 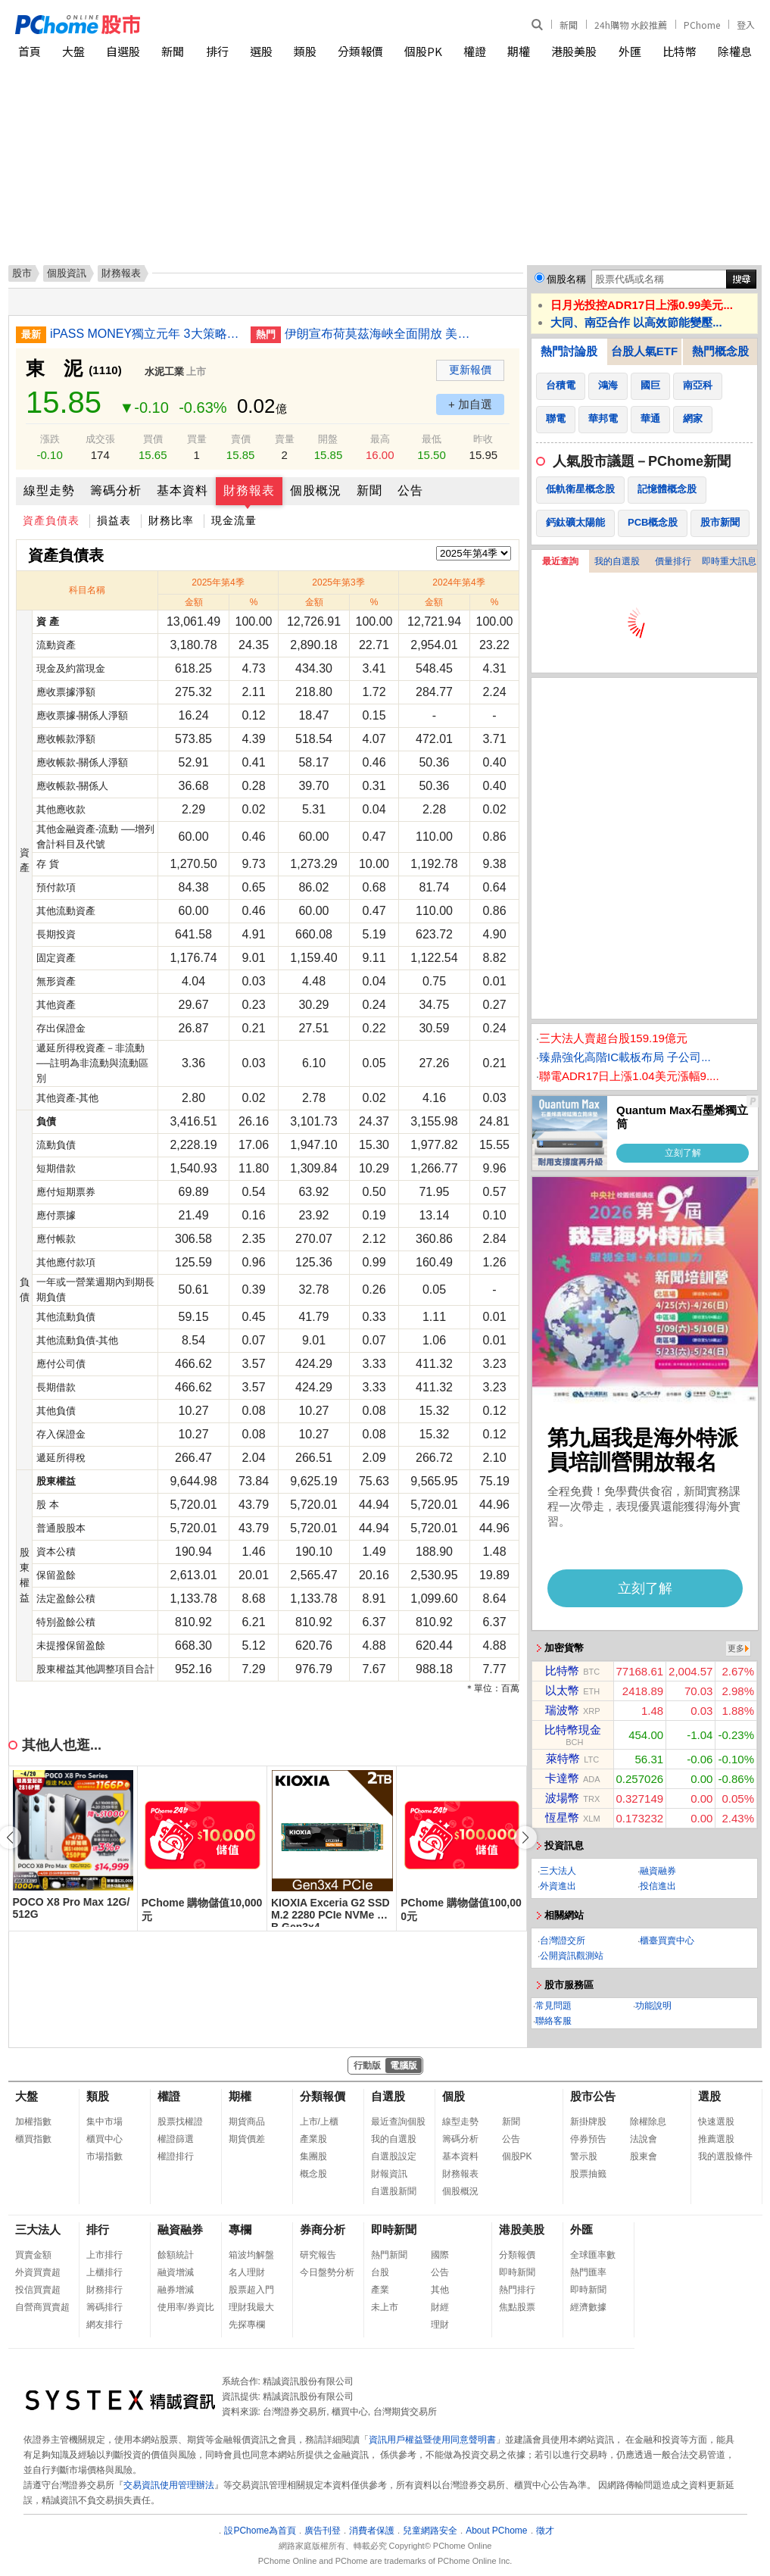 What do you see at coordinates (51, 520) in the screenshot?
I see `資產負債表` at bounding box center [51, 520].